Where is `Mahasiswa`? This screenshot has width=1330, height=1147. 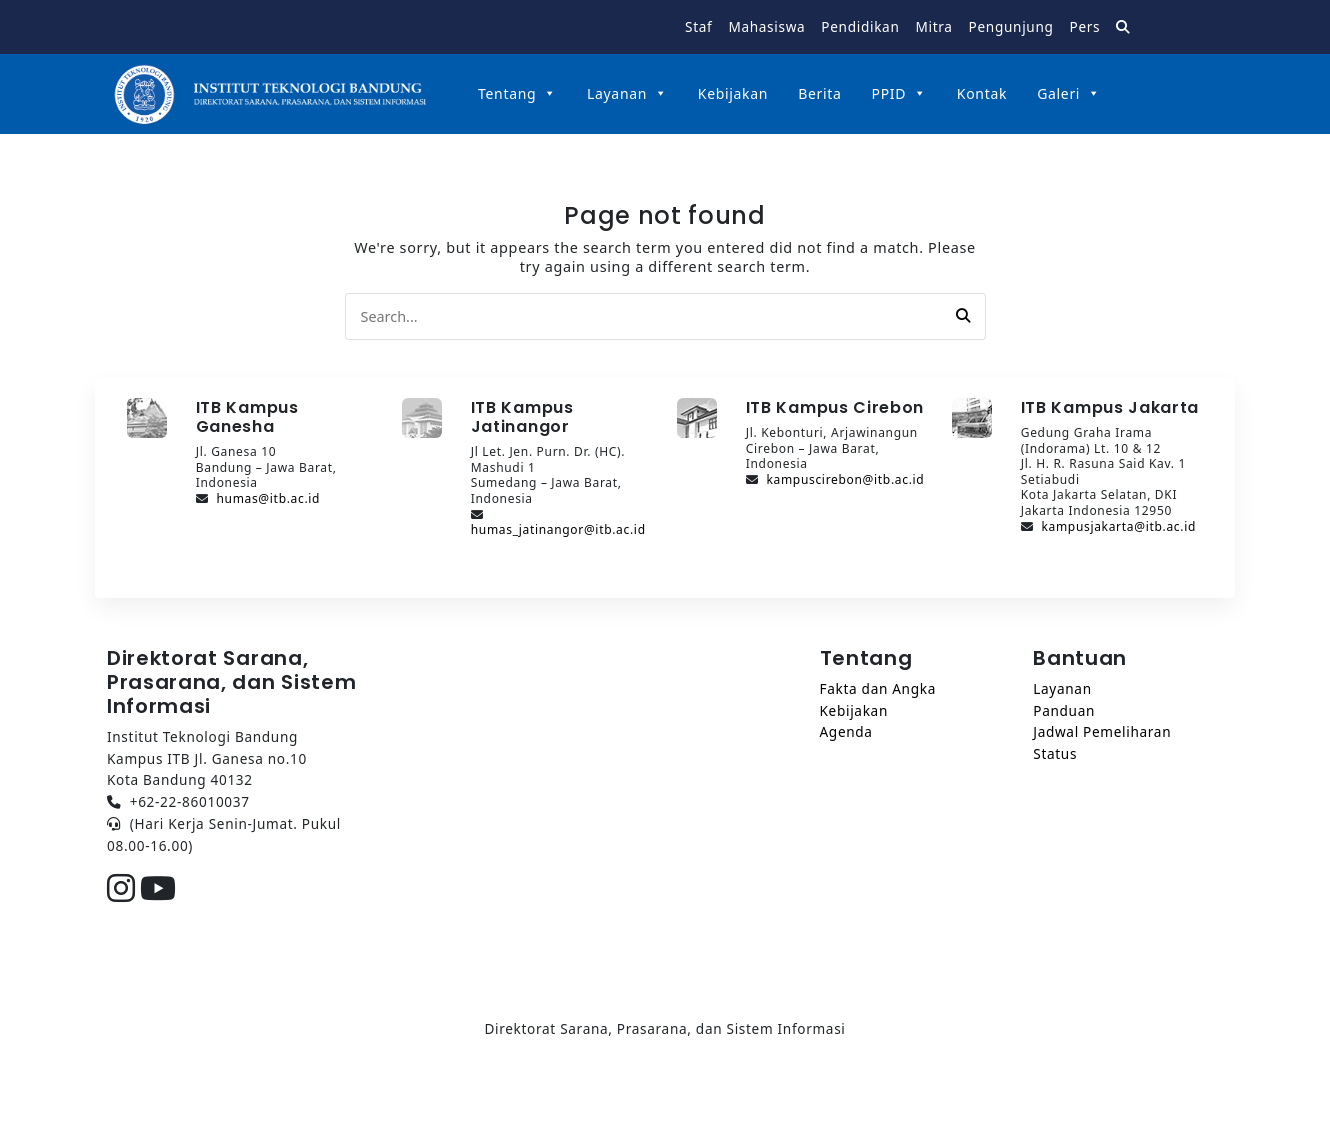 Mahasiswa is located at coordinates (766, 26).